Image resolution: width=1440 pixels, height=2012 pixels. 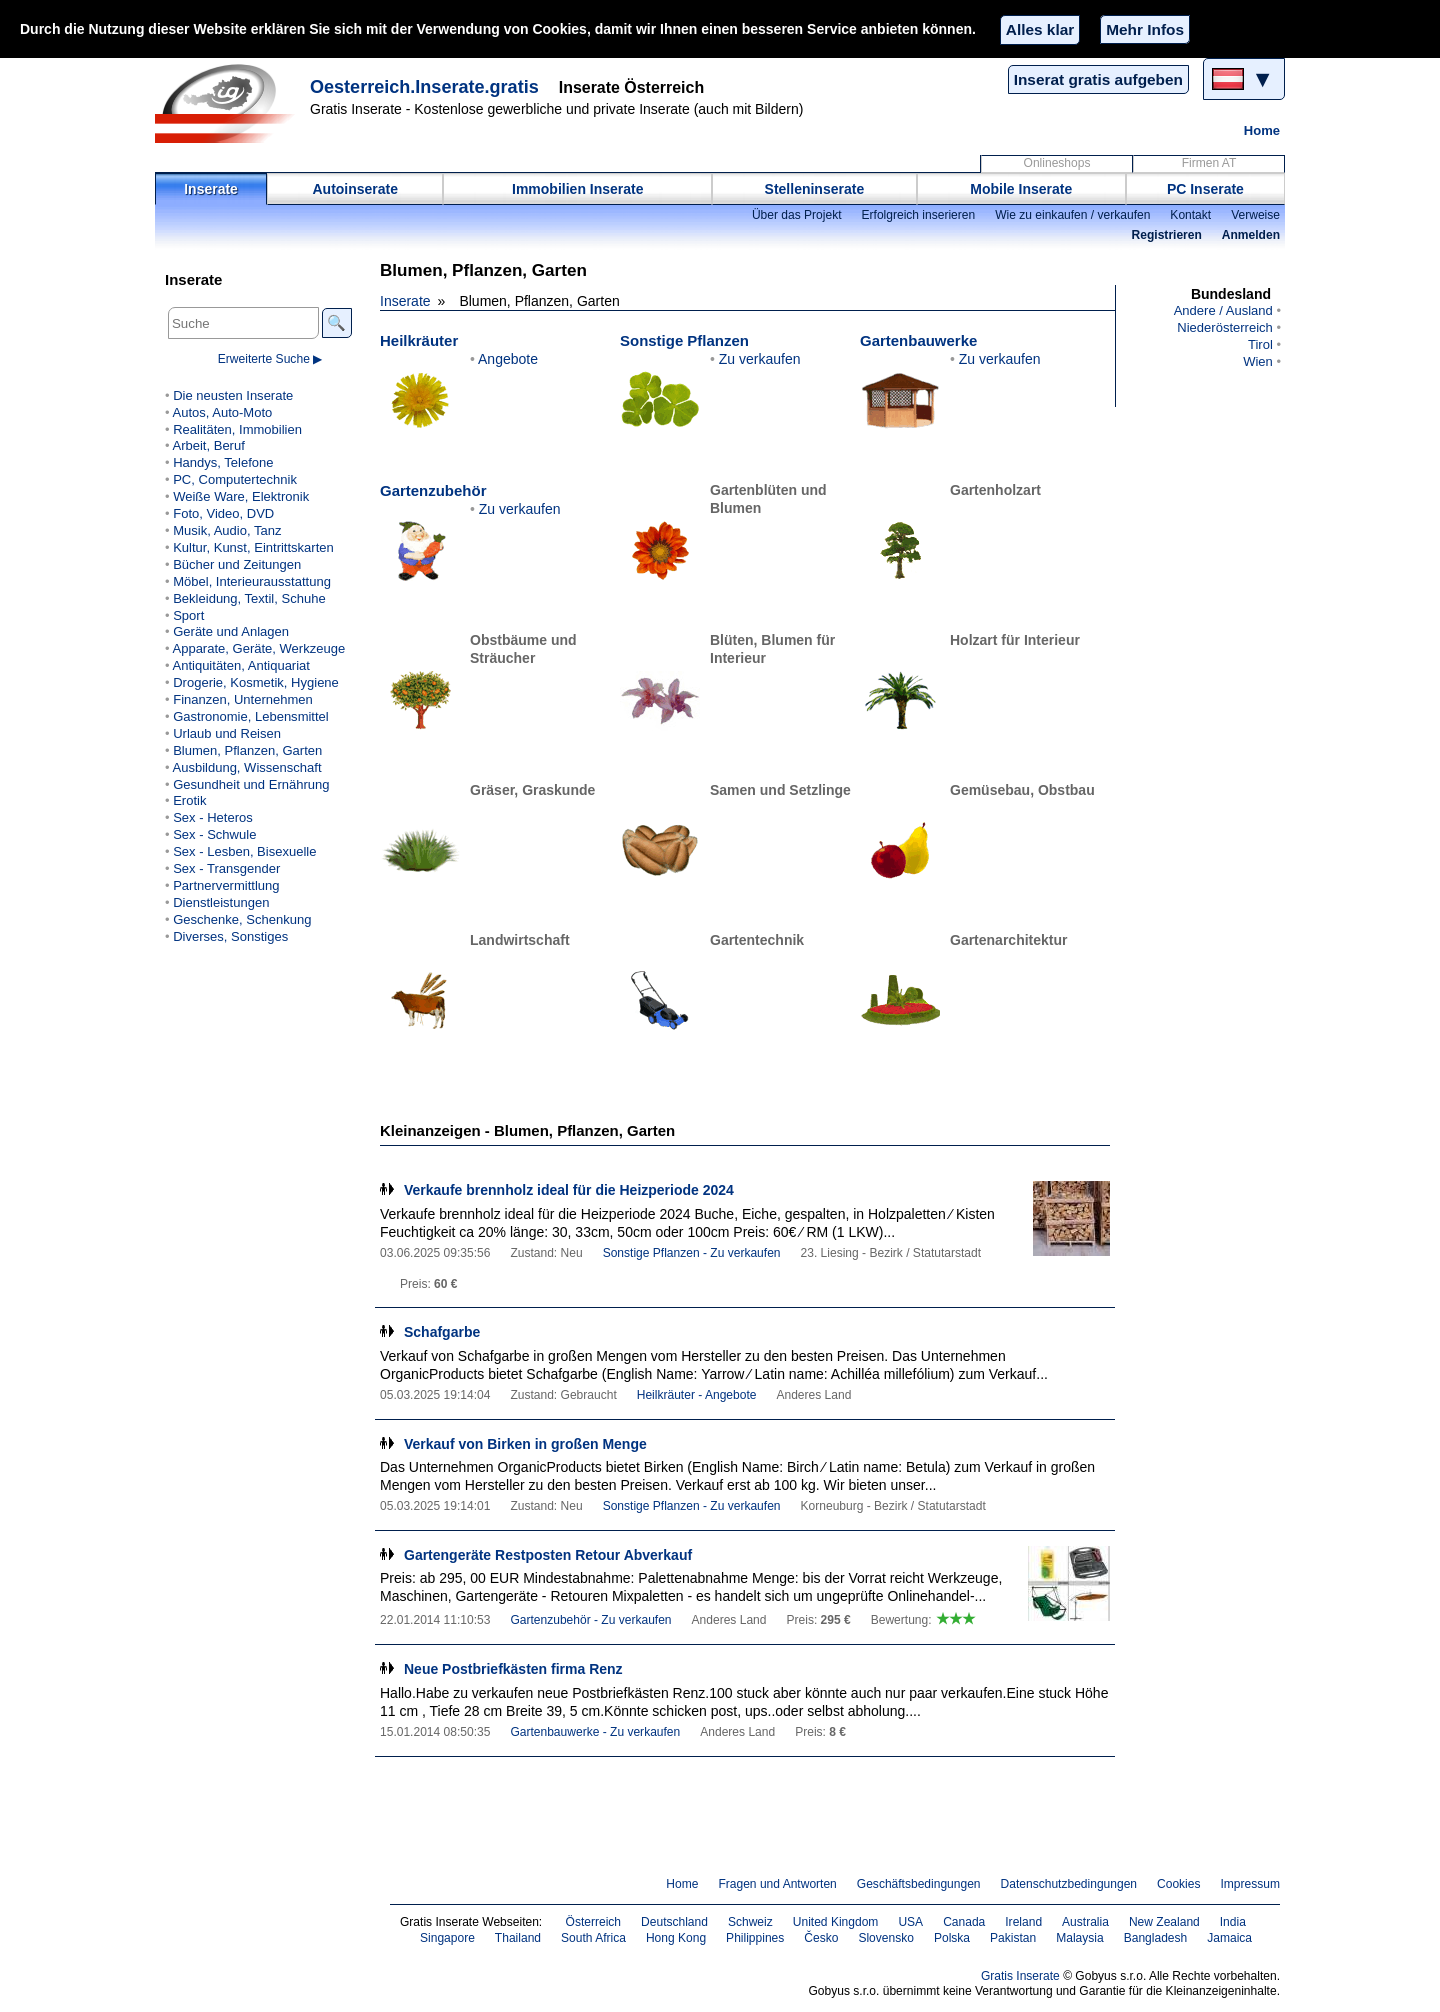 What do you see at coordinates (256, 682) in the screenshot?
I see `Drogerie, Kosmetik, Hygiene` at bounding box center [256, 682].